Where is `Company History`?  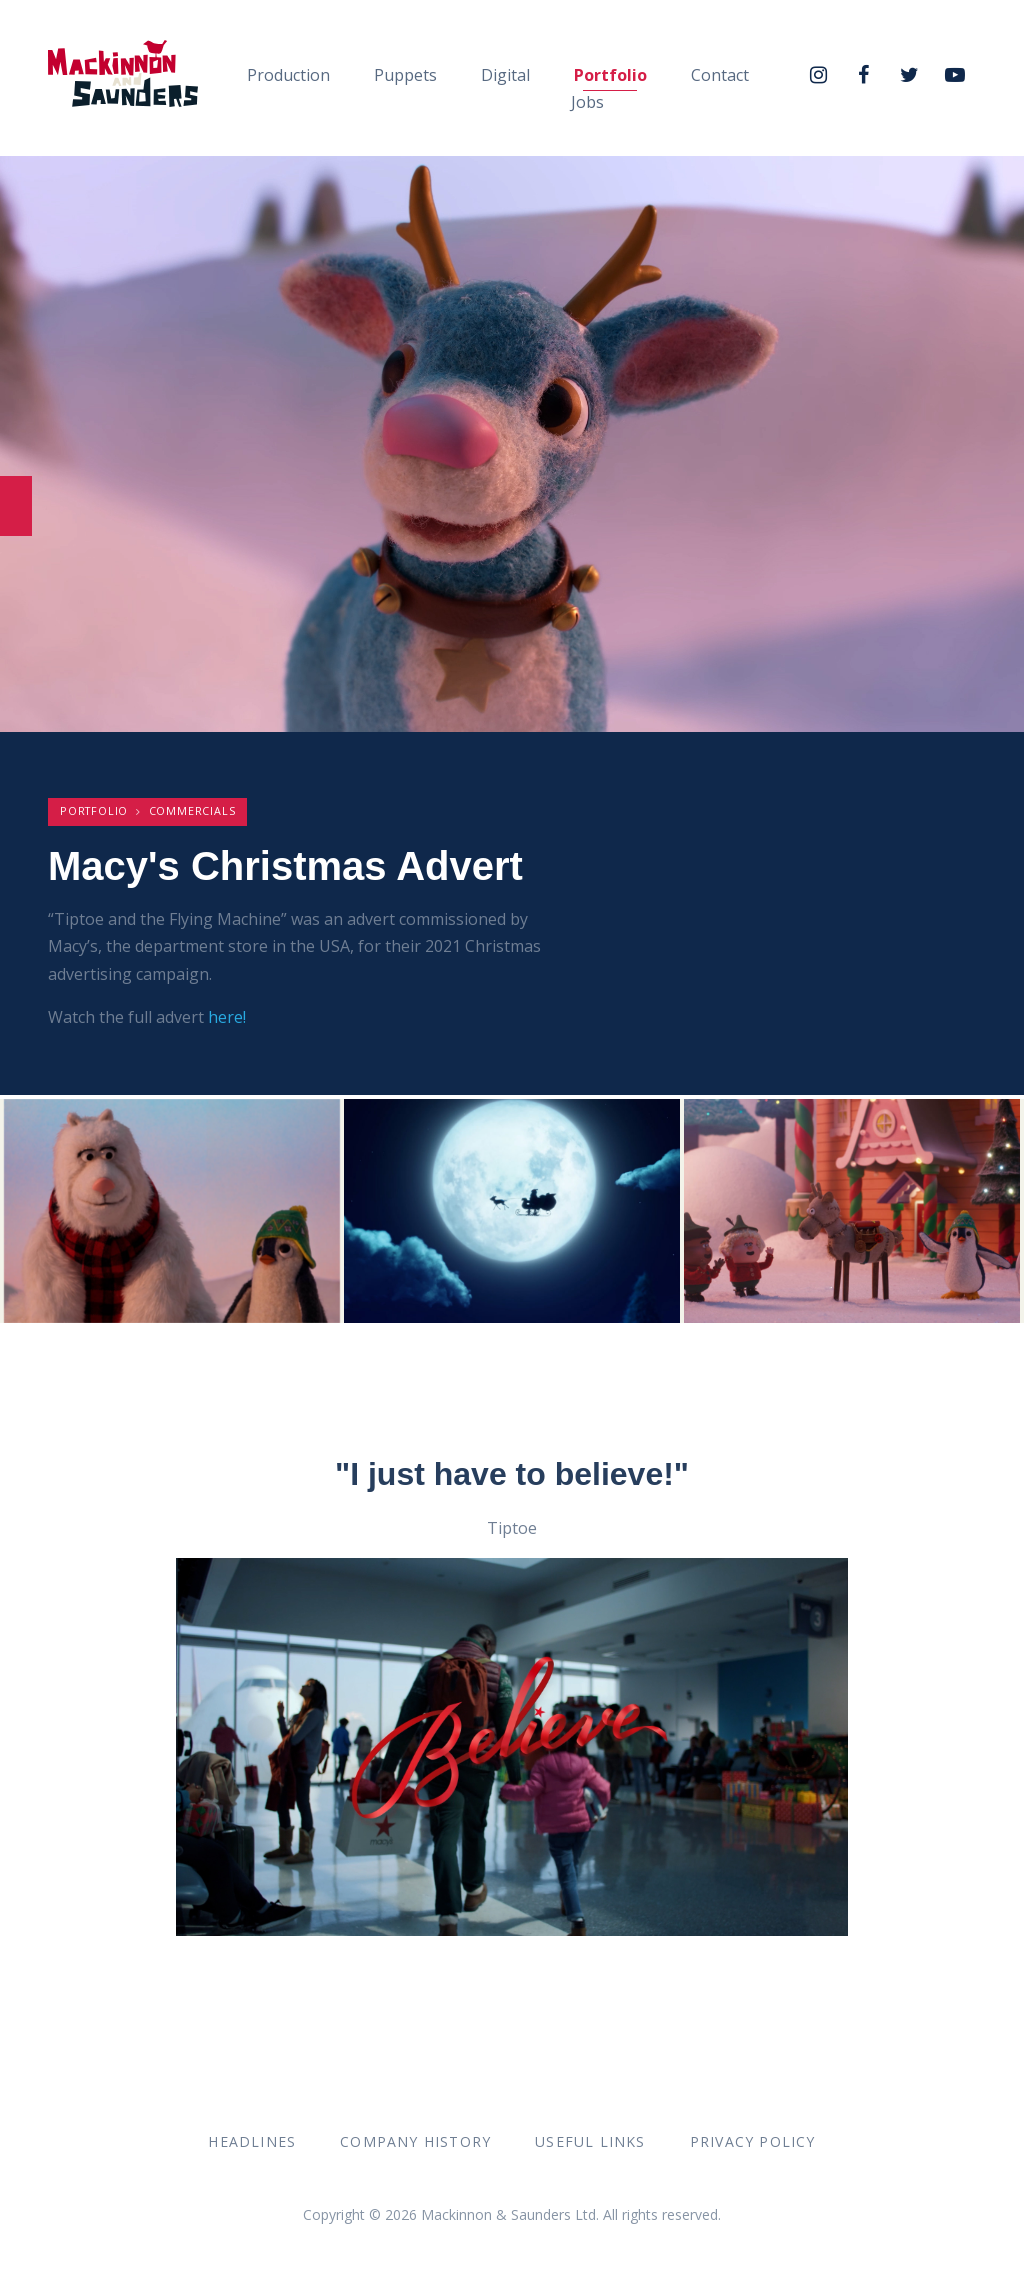
Company History is located at coordinates (415, 2141).